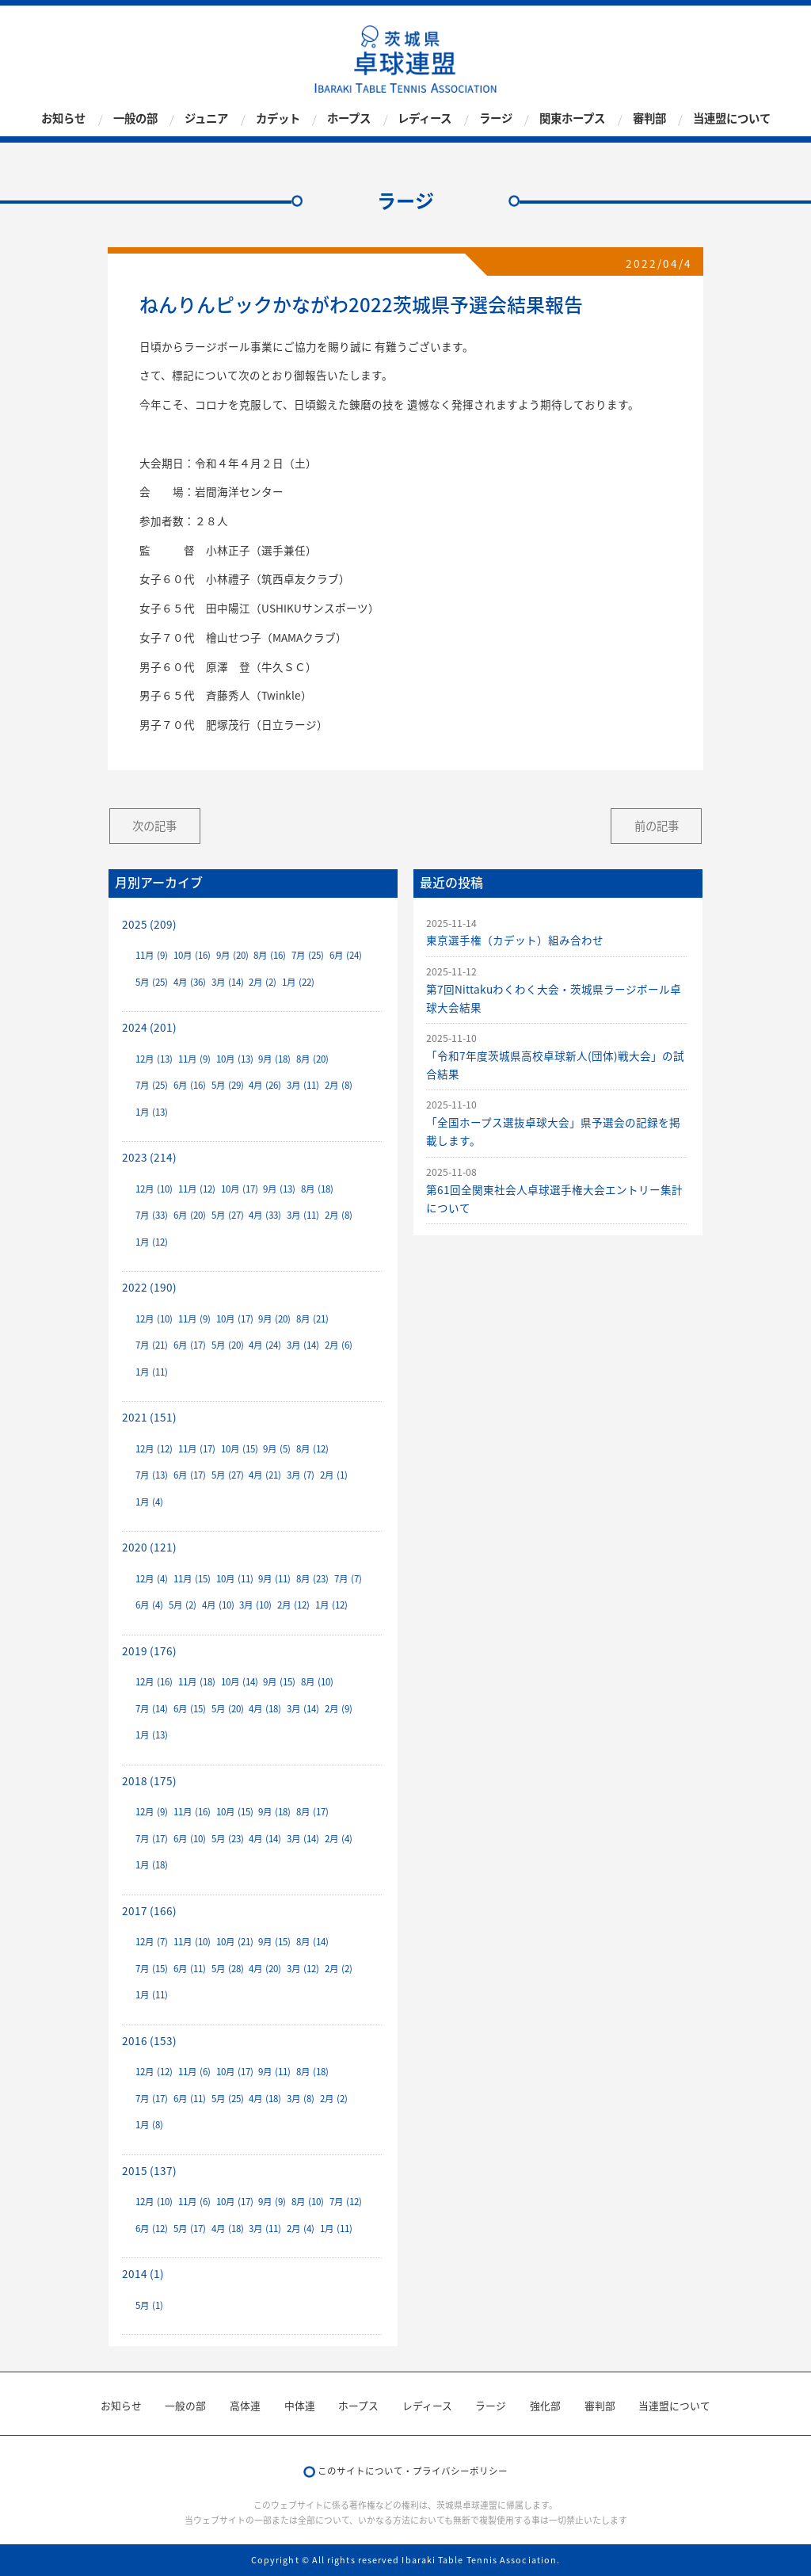  I want to click on 強化部, so click(545, 2405).